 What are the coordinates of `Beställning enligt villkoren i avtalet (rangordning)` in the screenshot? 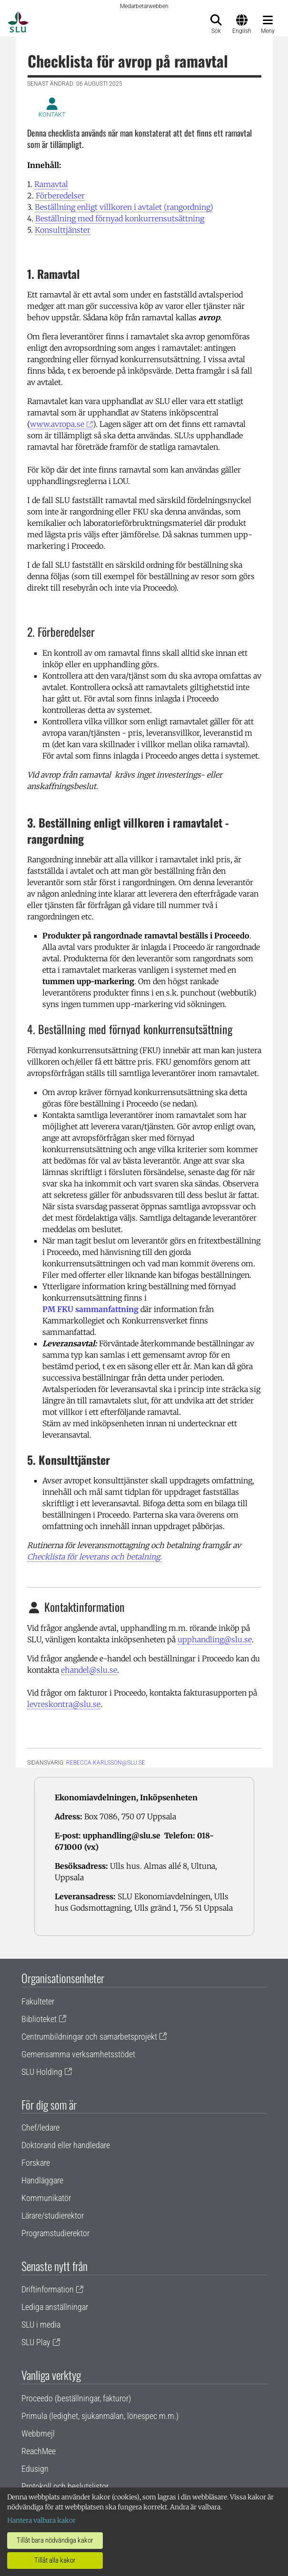 It's located at (124, 207).